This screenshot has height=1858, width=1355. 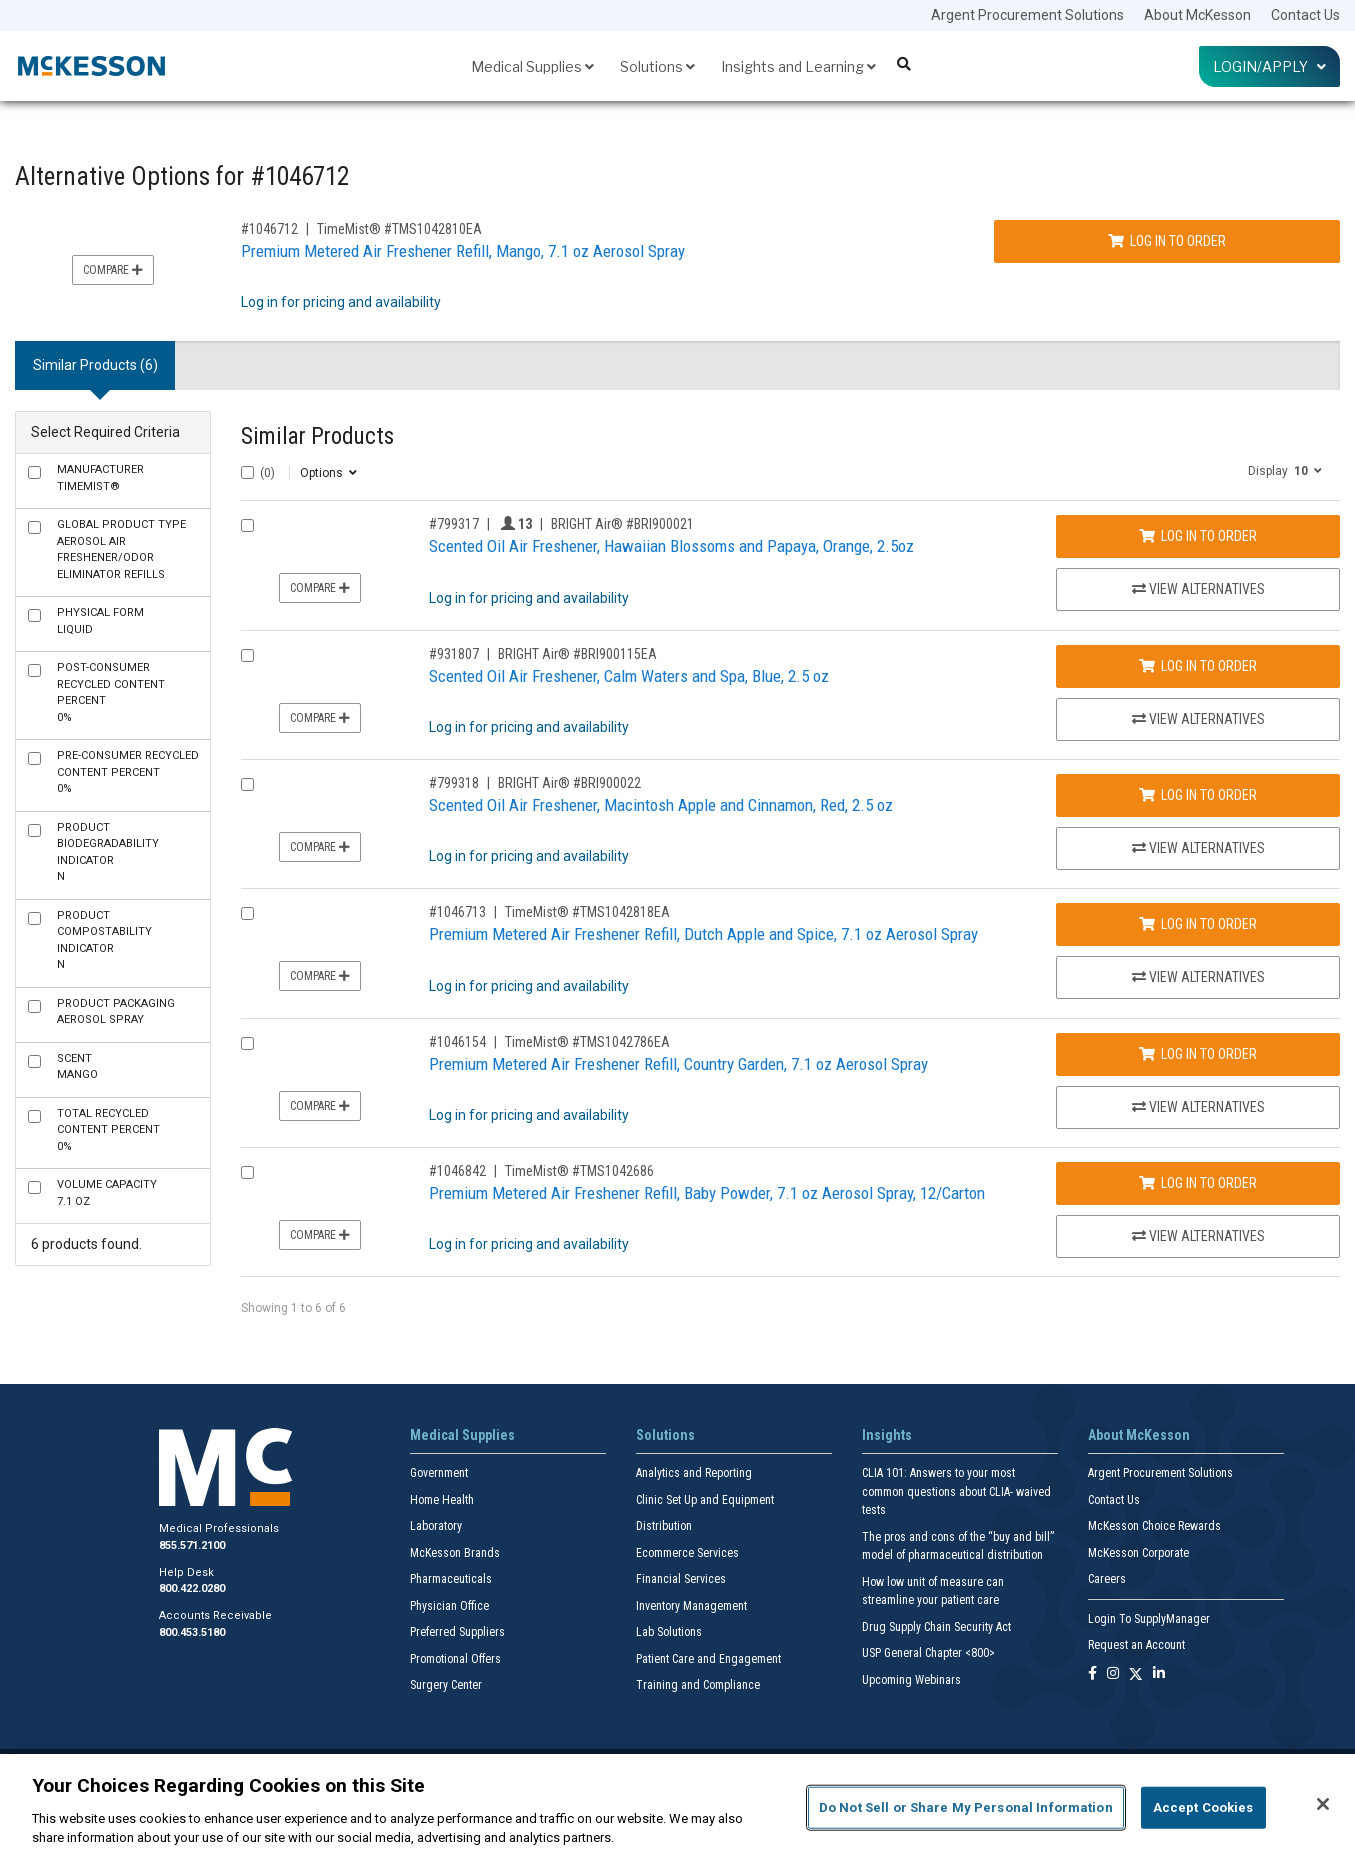 I want to click on Aerosol Air Freshener/Odor Eliminator Refills, so click(x=121, y=549).